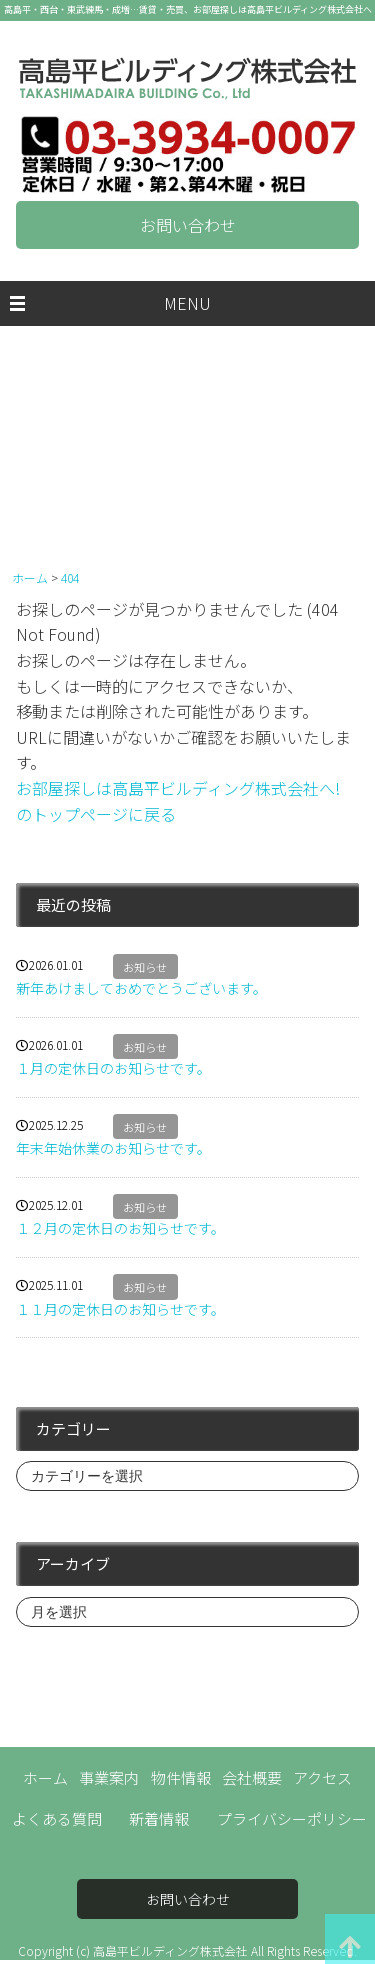 The image size is (375, 1964). What do you see at coordinates (109, 1777) in the screenshot?
I see `事業案内` at bounding box center [109, 1777].